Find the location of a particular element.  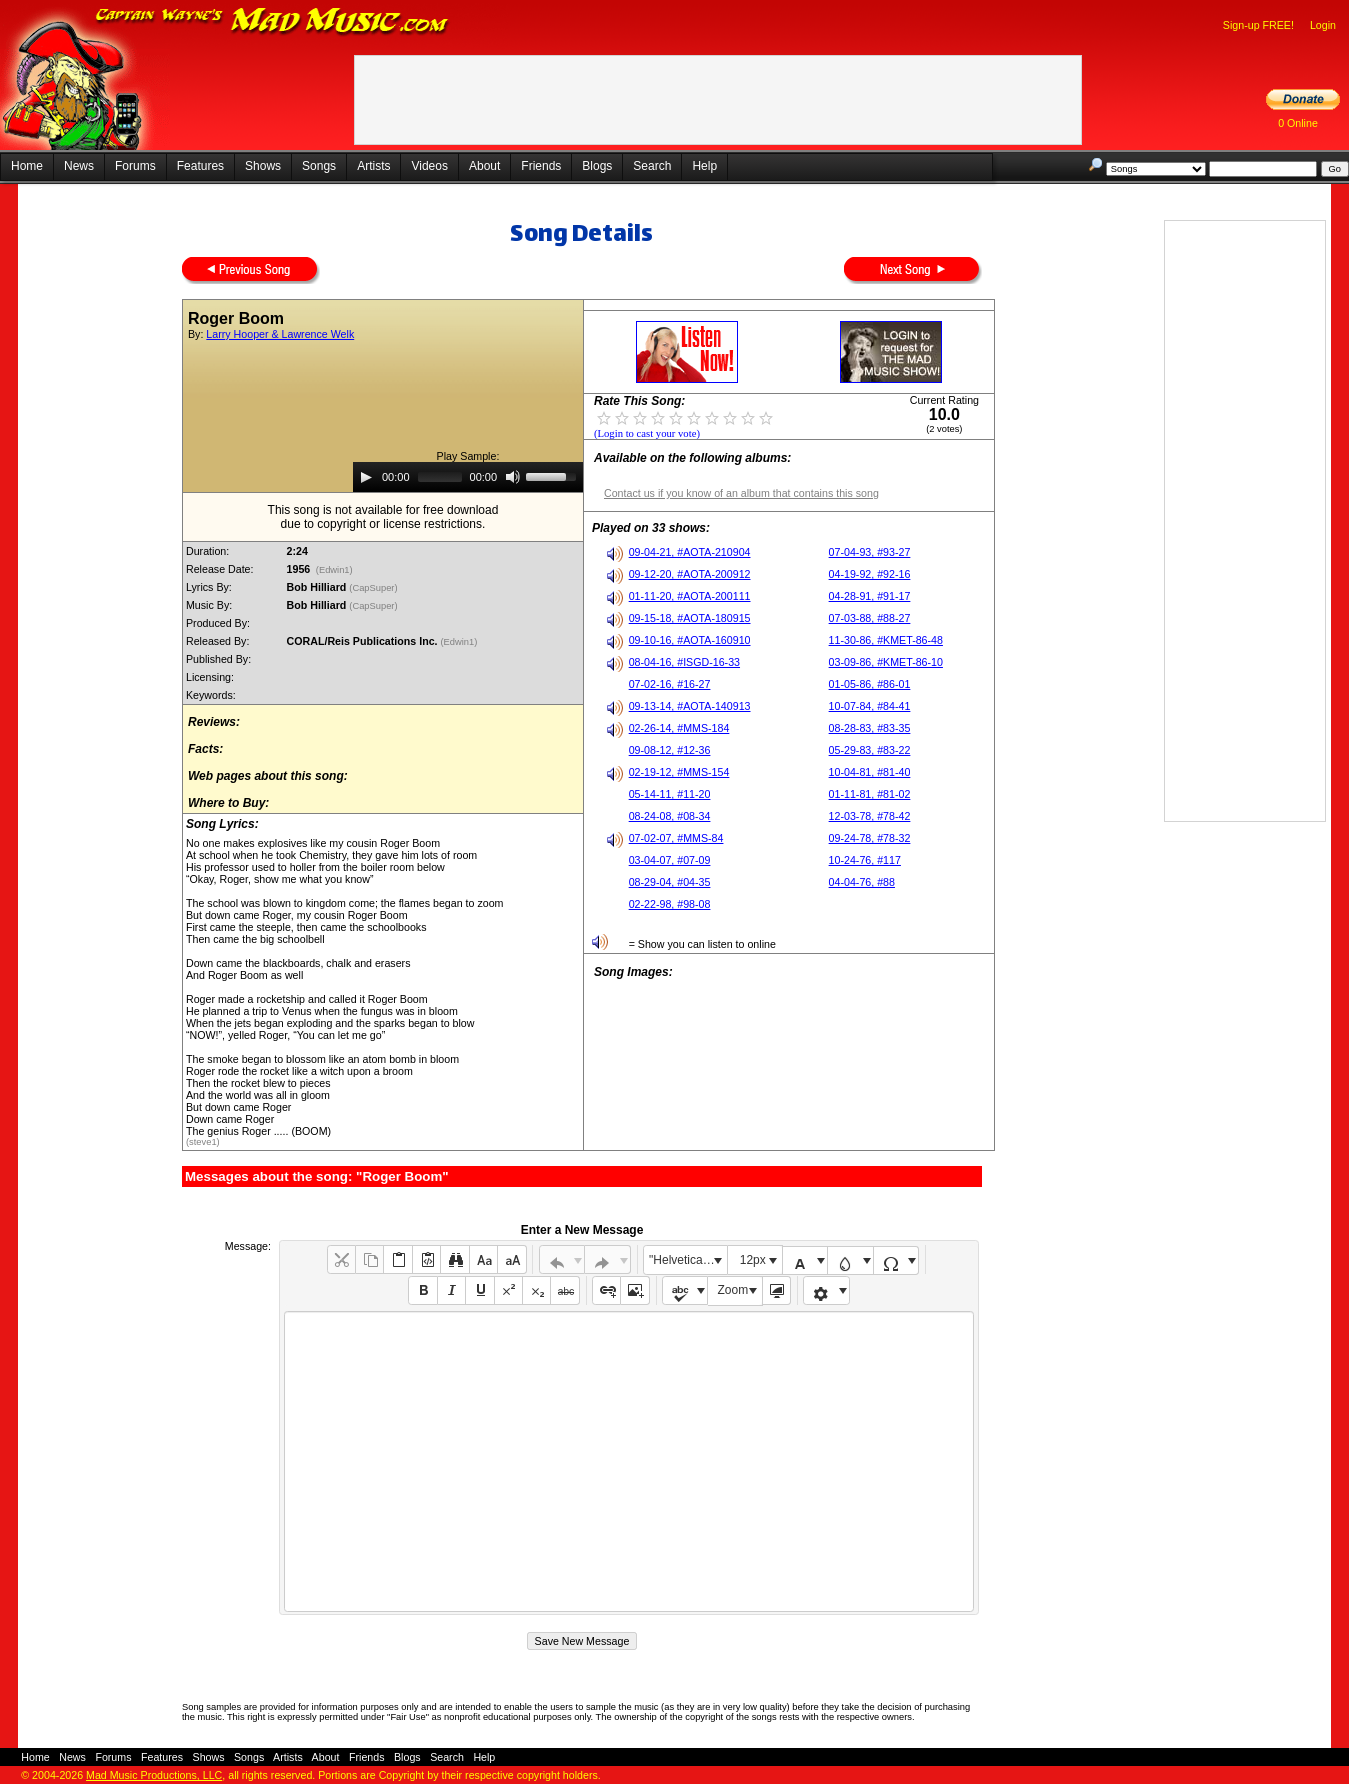

09-10-16, #AOTA-160910 is located at coordinates (690, 640).